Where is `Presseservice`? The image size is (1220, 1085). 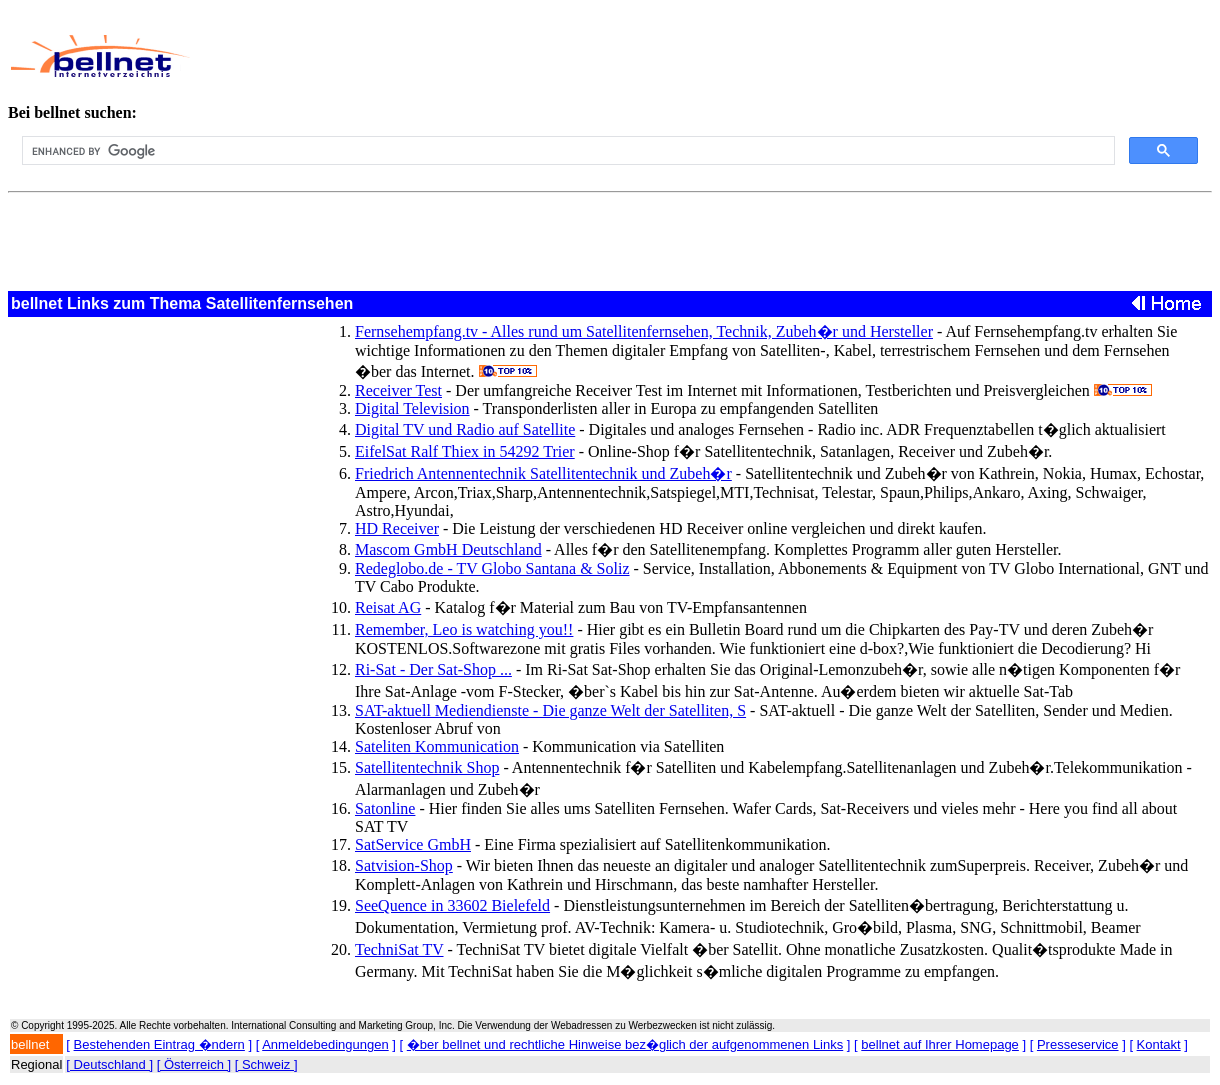
Presseservice is located at coordinates (1078, 1044).